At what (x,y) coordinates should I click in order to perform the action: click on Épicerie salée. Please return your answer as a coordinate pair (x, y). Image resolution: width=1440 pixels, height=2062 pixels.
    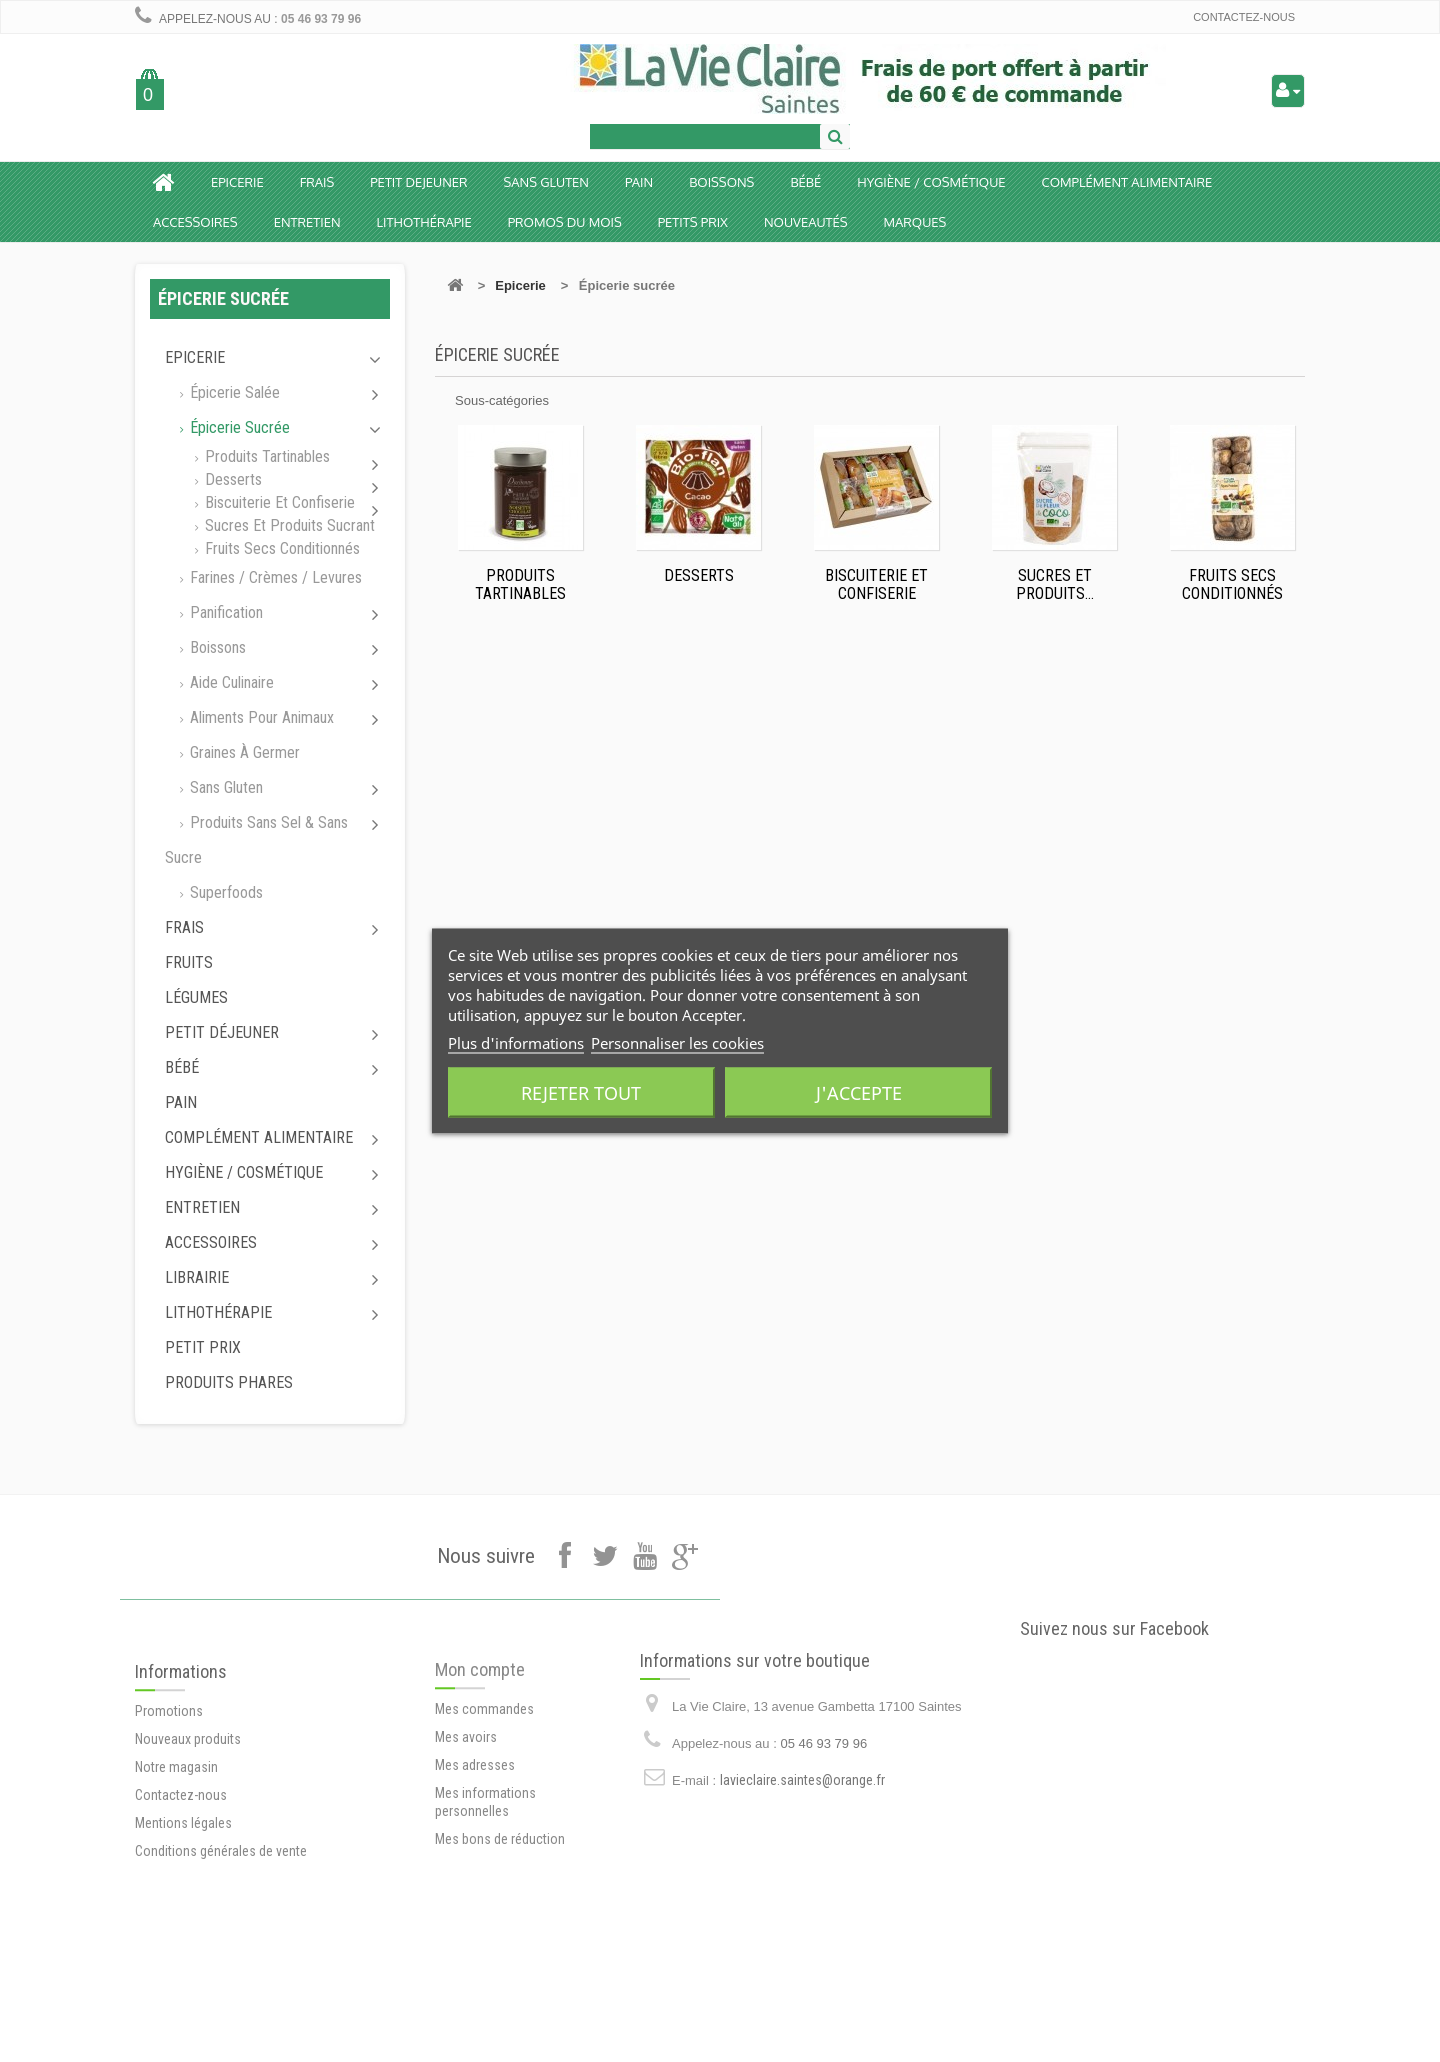
    Looking at the image, I should click on (233, 392).